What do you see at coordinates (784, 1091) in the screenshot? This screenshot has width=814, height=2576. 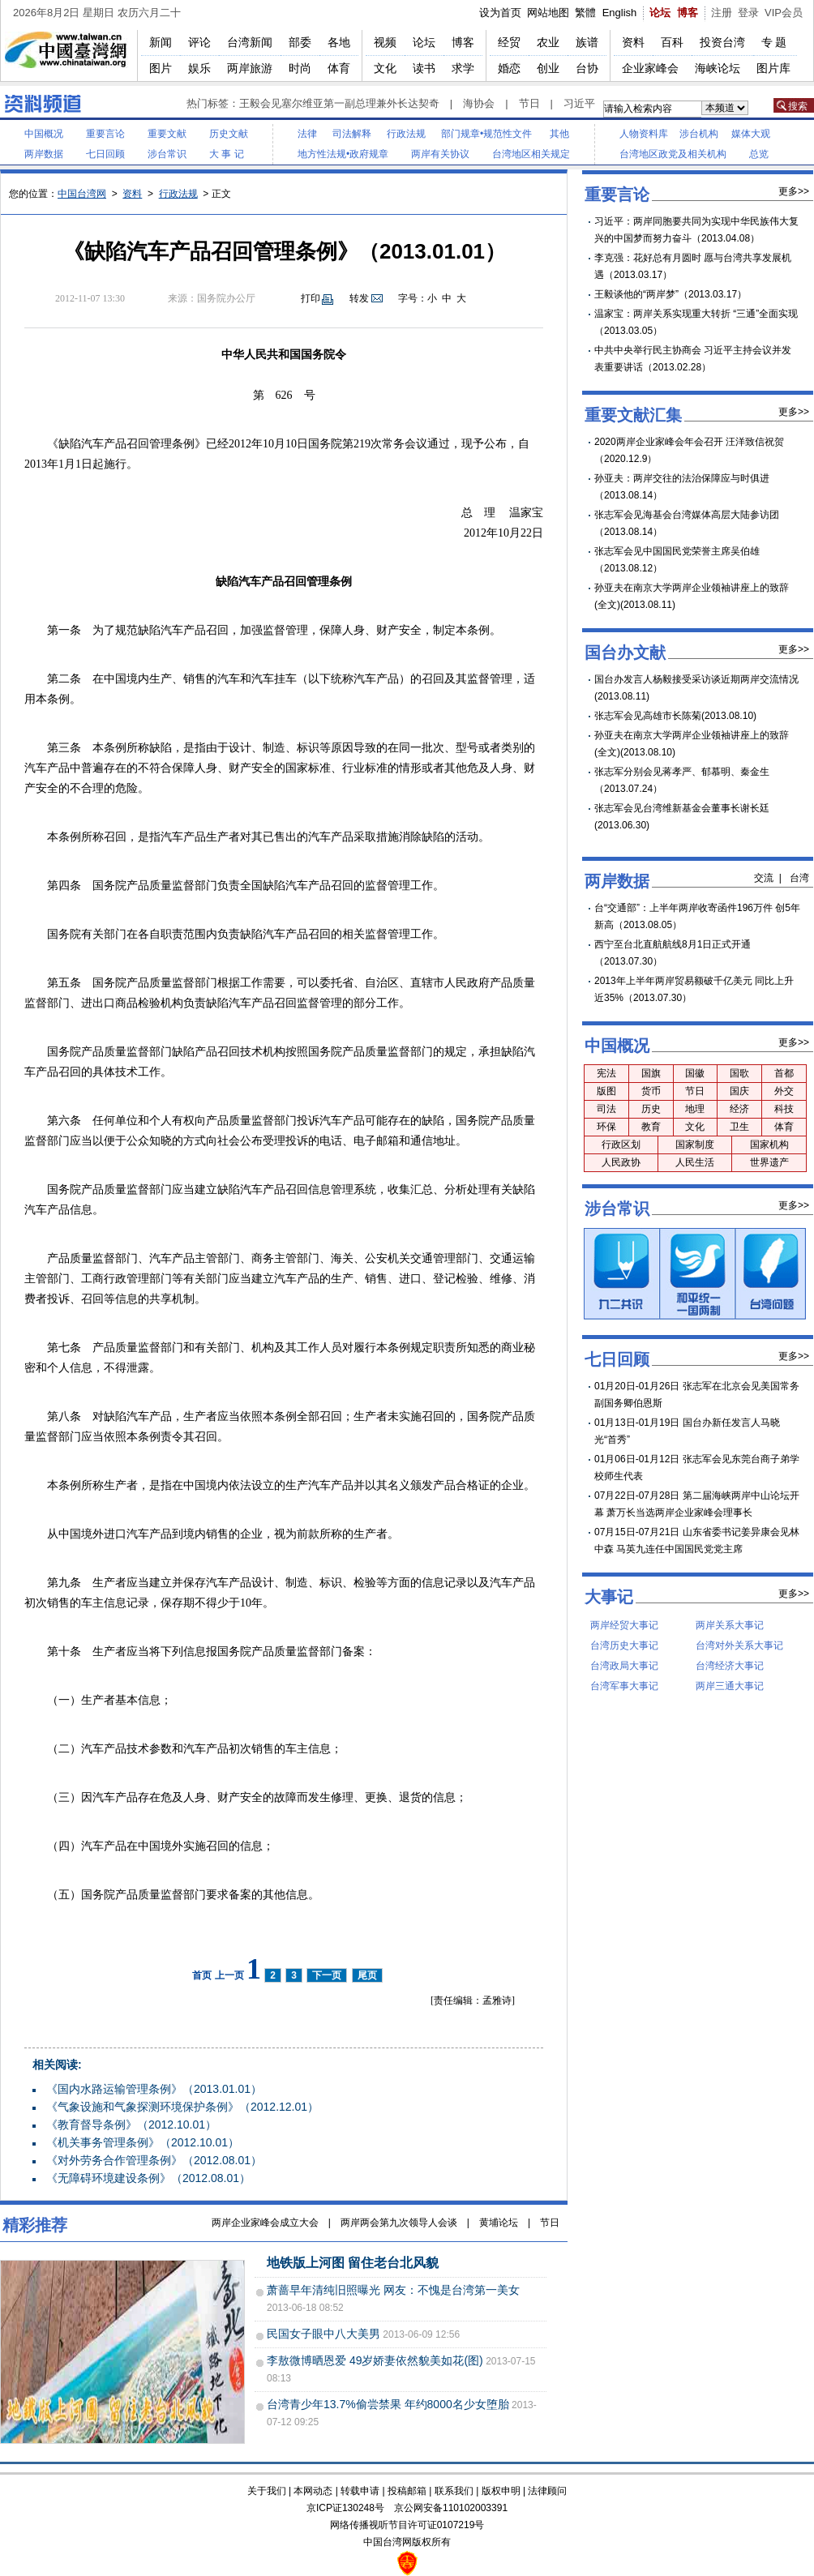 I see `外交` at bounding box center [784, 1091].